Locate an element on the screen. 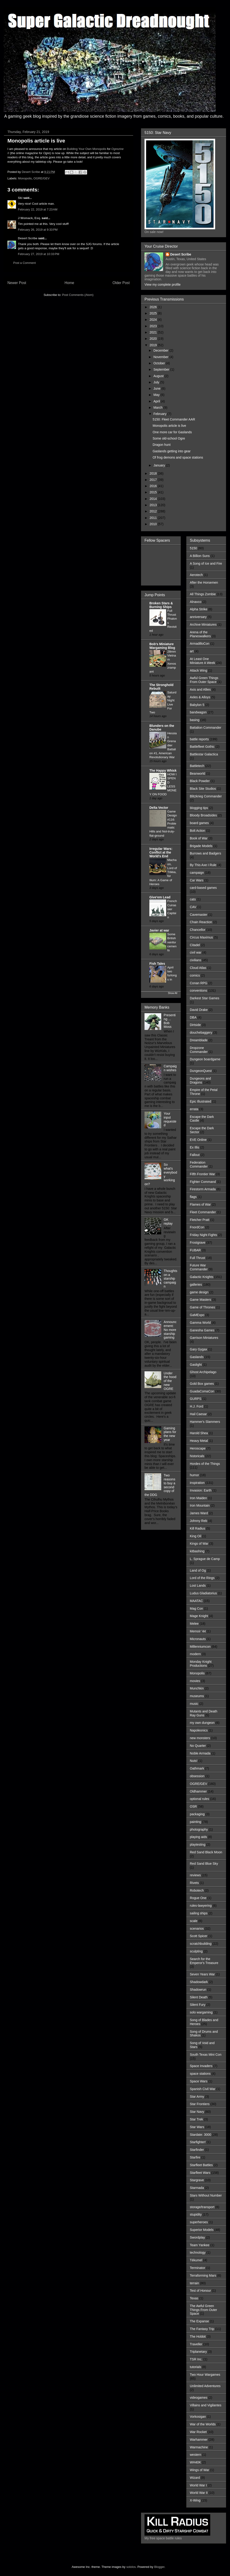 Image resolution: width=230 pixels, height=2576 pixels. Game of Thrones is located at coordinates (202, 1307).